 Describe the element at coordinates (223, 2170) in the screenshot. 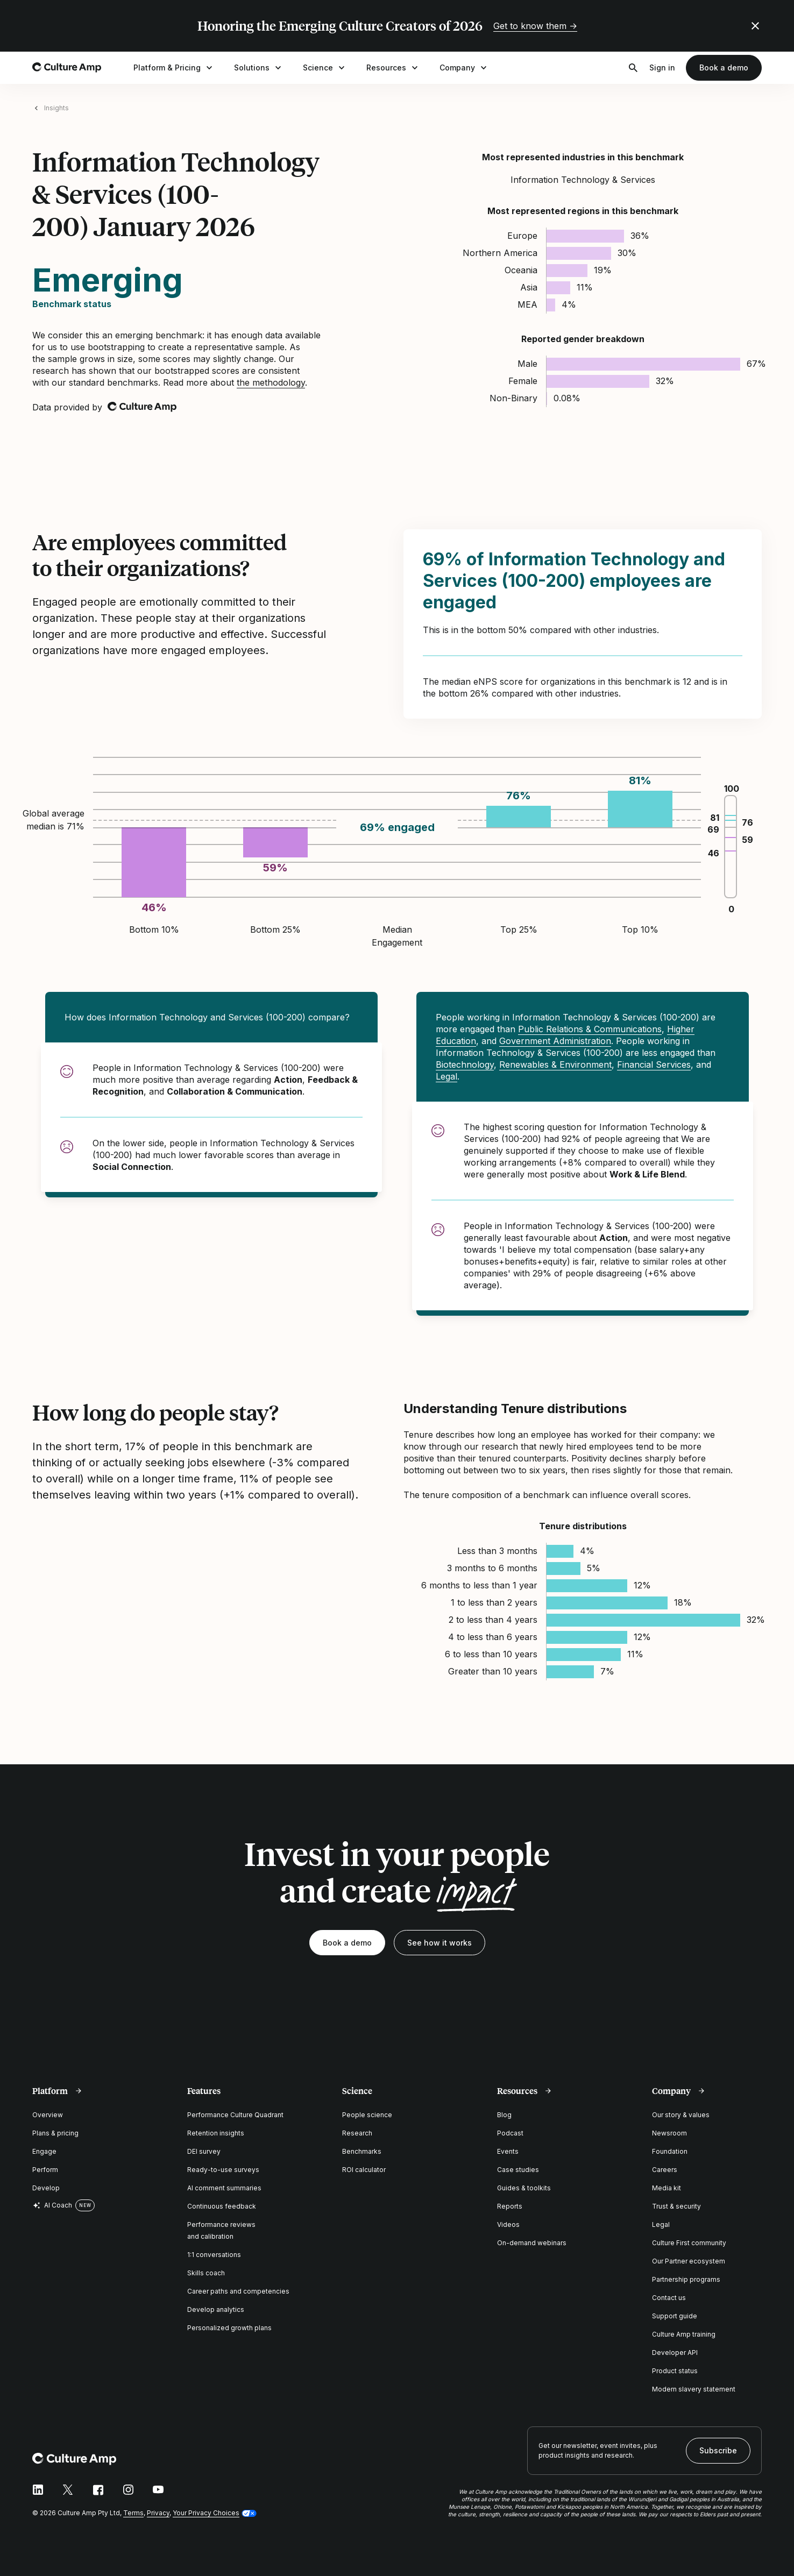

I see `Ready-to-use surveys` at that location.